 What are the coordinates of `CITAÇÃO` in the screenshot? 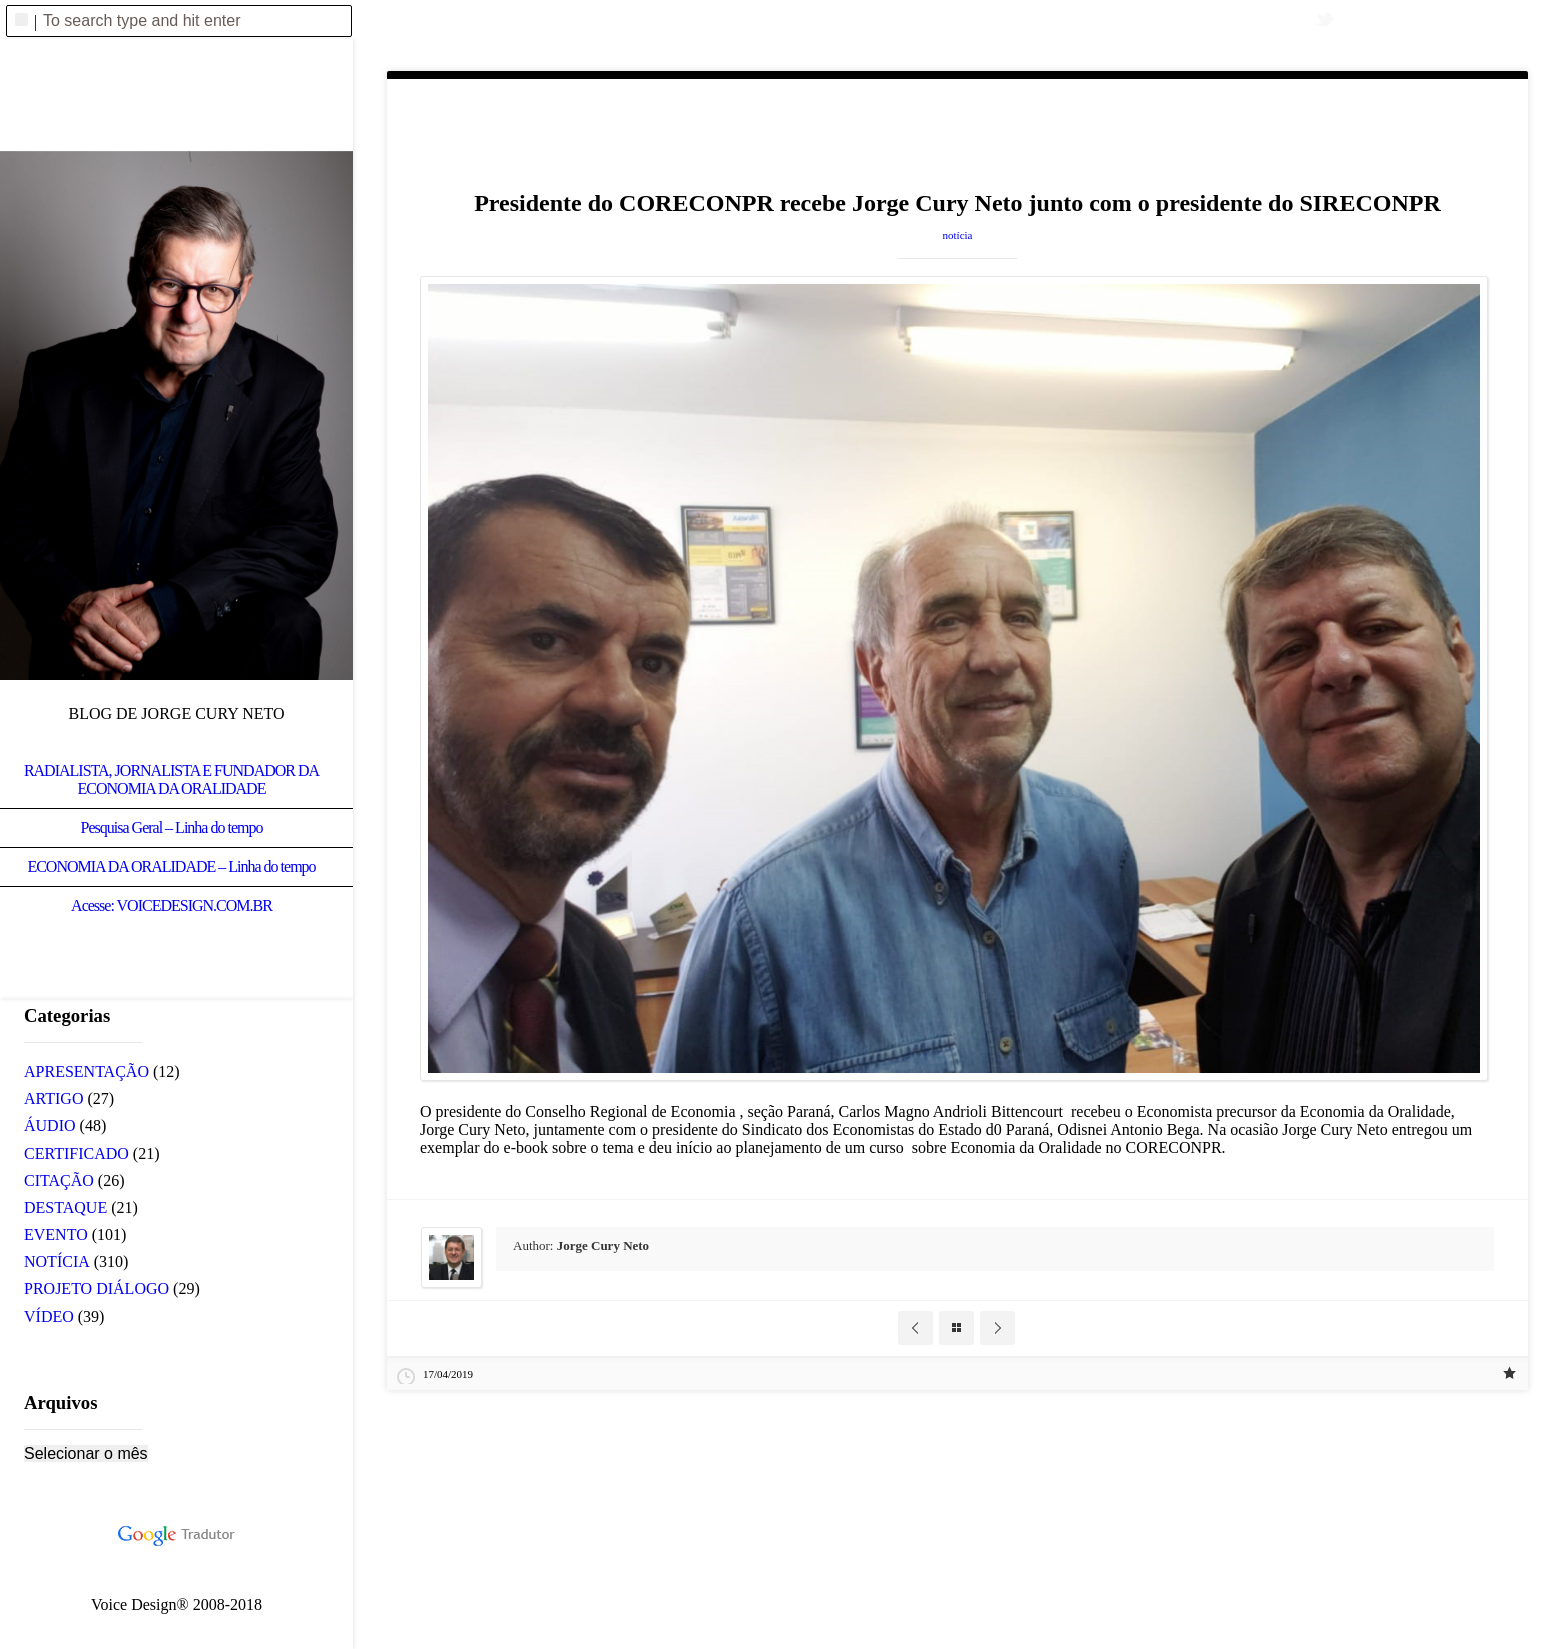 It's located at (59, 1180).